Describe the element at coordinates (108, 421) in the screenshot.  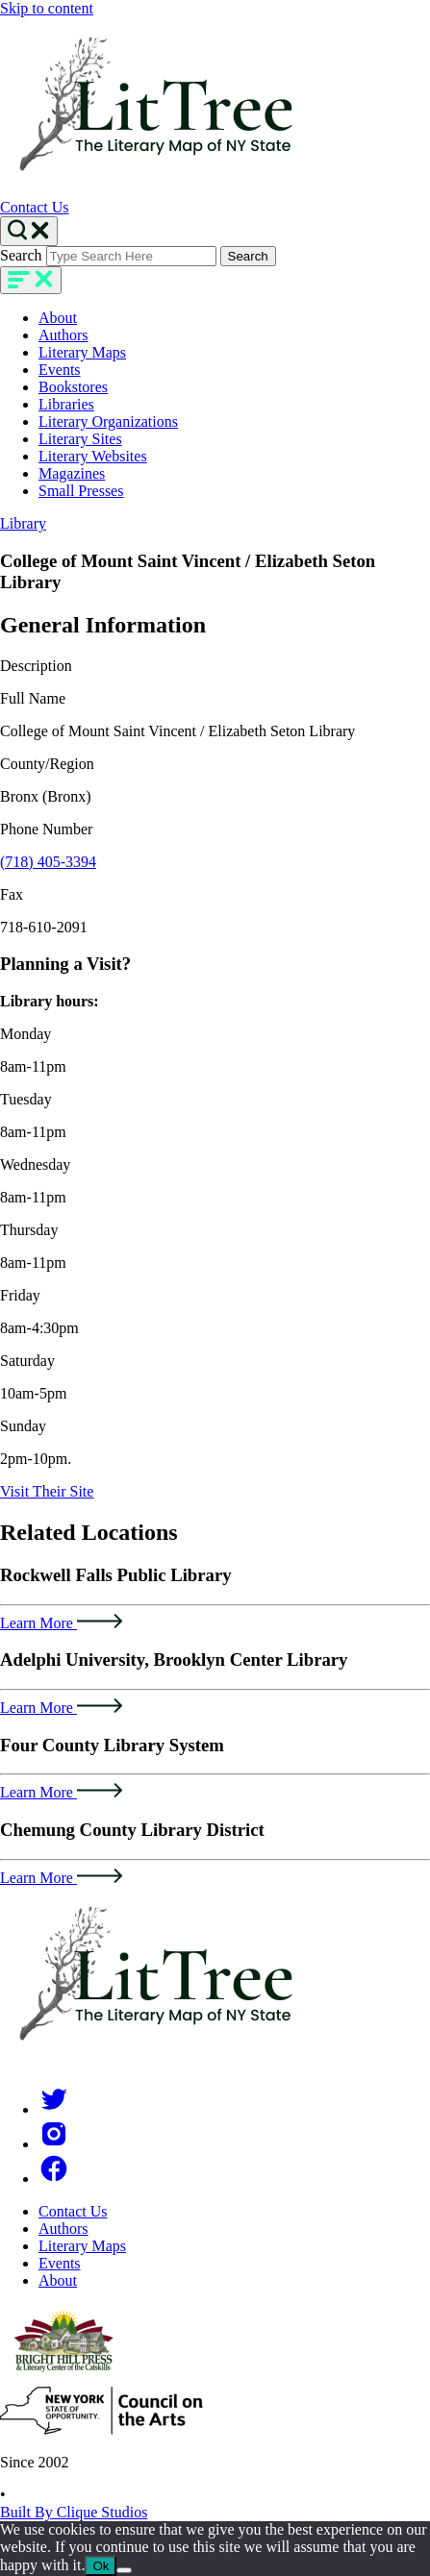
I see `Literary Organizations` at that location.